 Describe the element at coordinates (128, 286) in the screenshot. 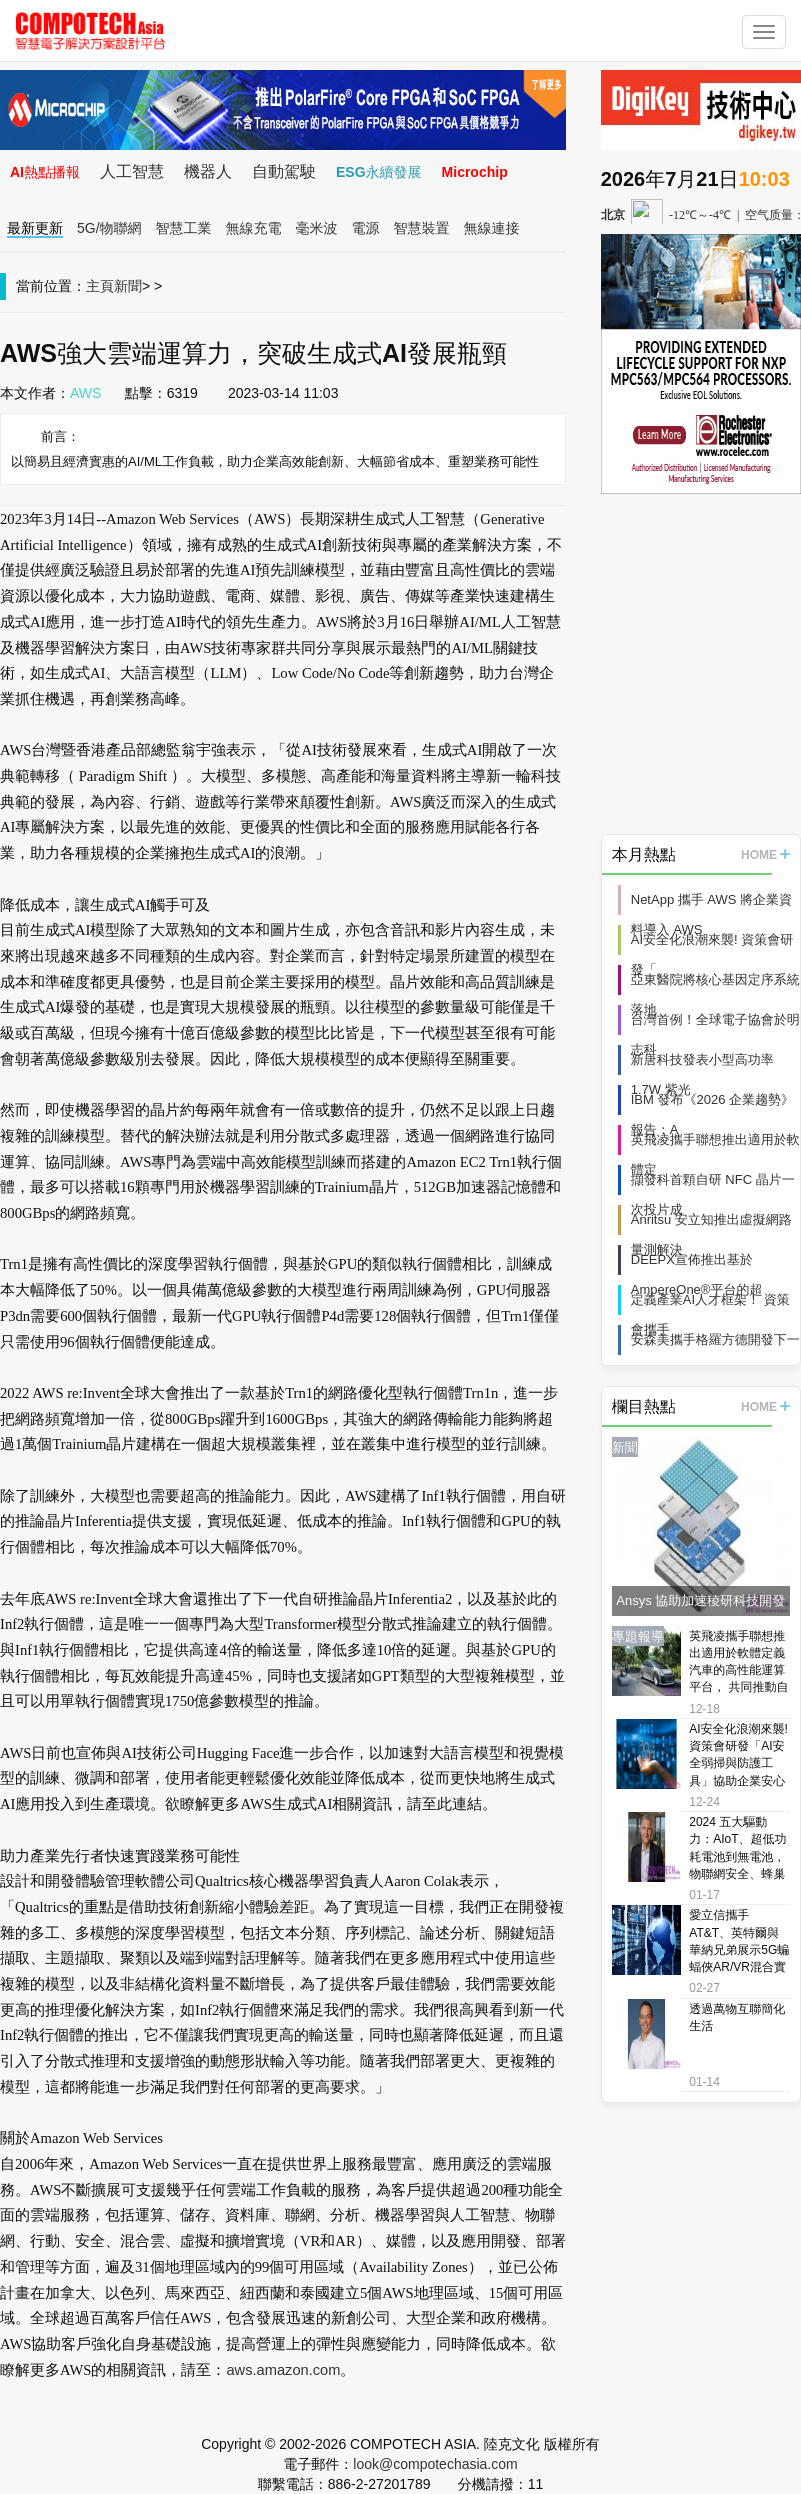

I see `新聞` at that location.